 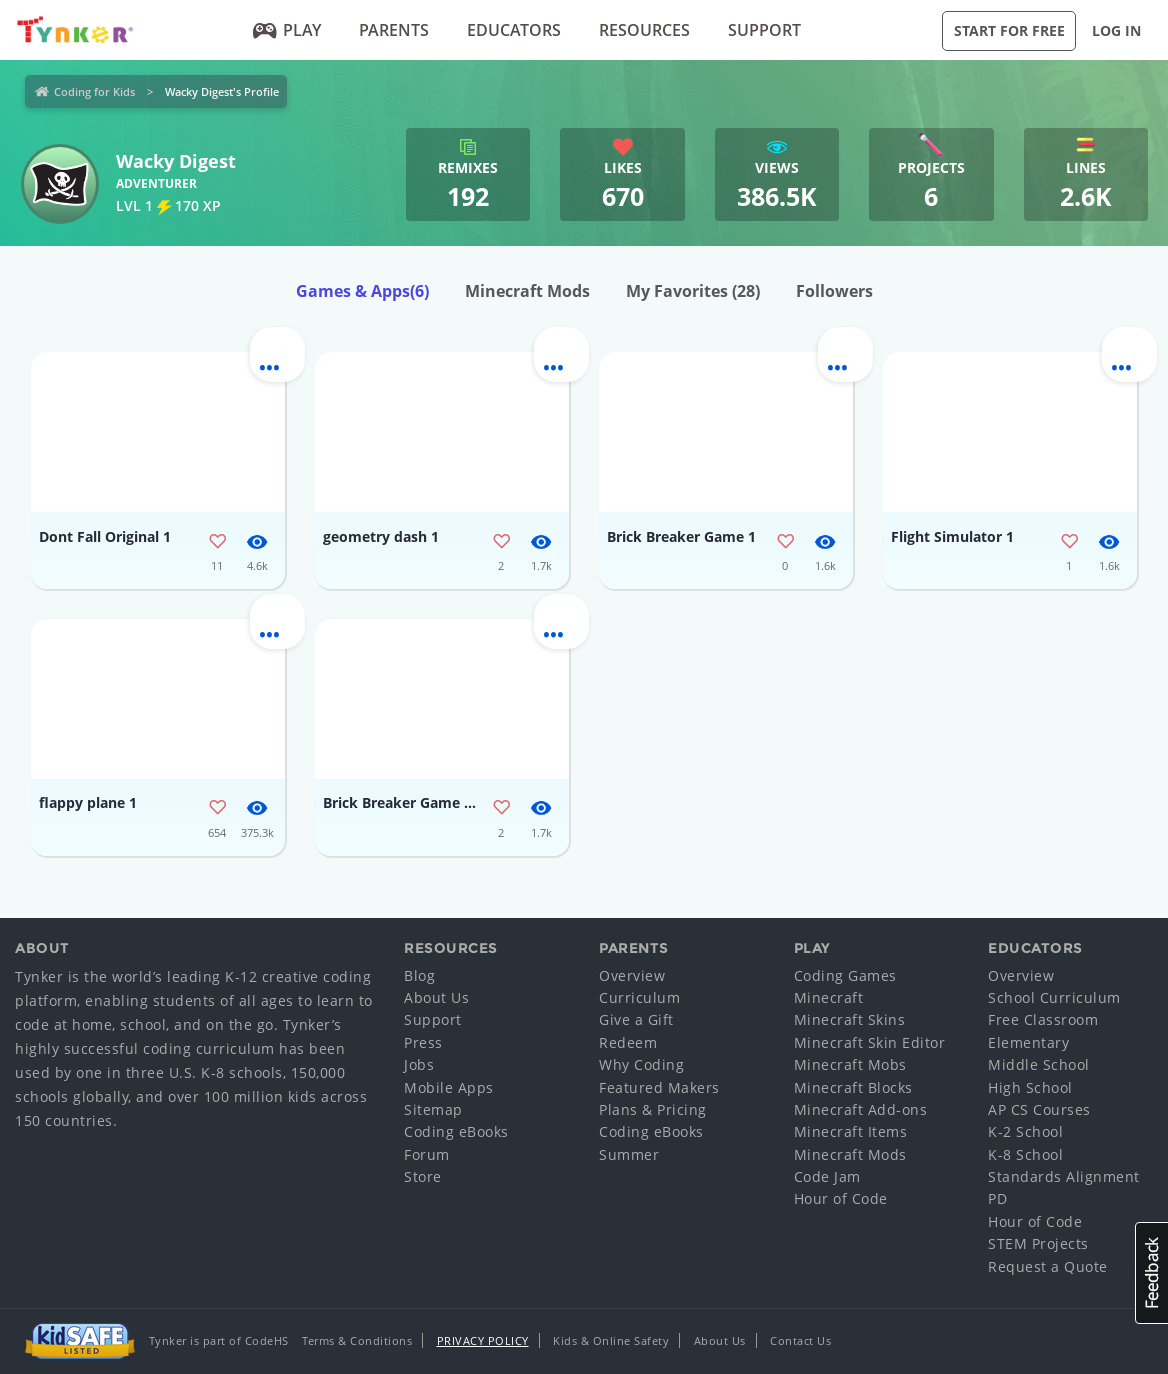 What do you see at coordinates (834, 291) in the screenshot?
I see `Followers` at bounding box center [834, 291].